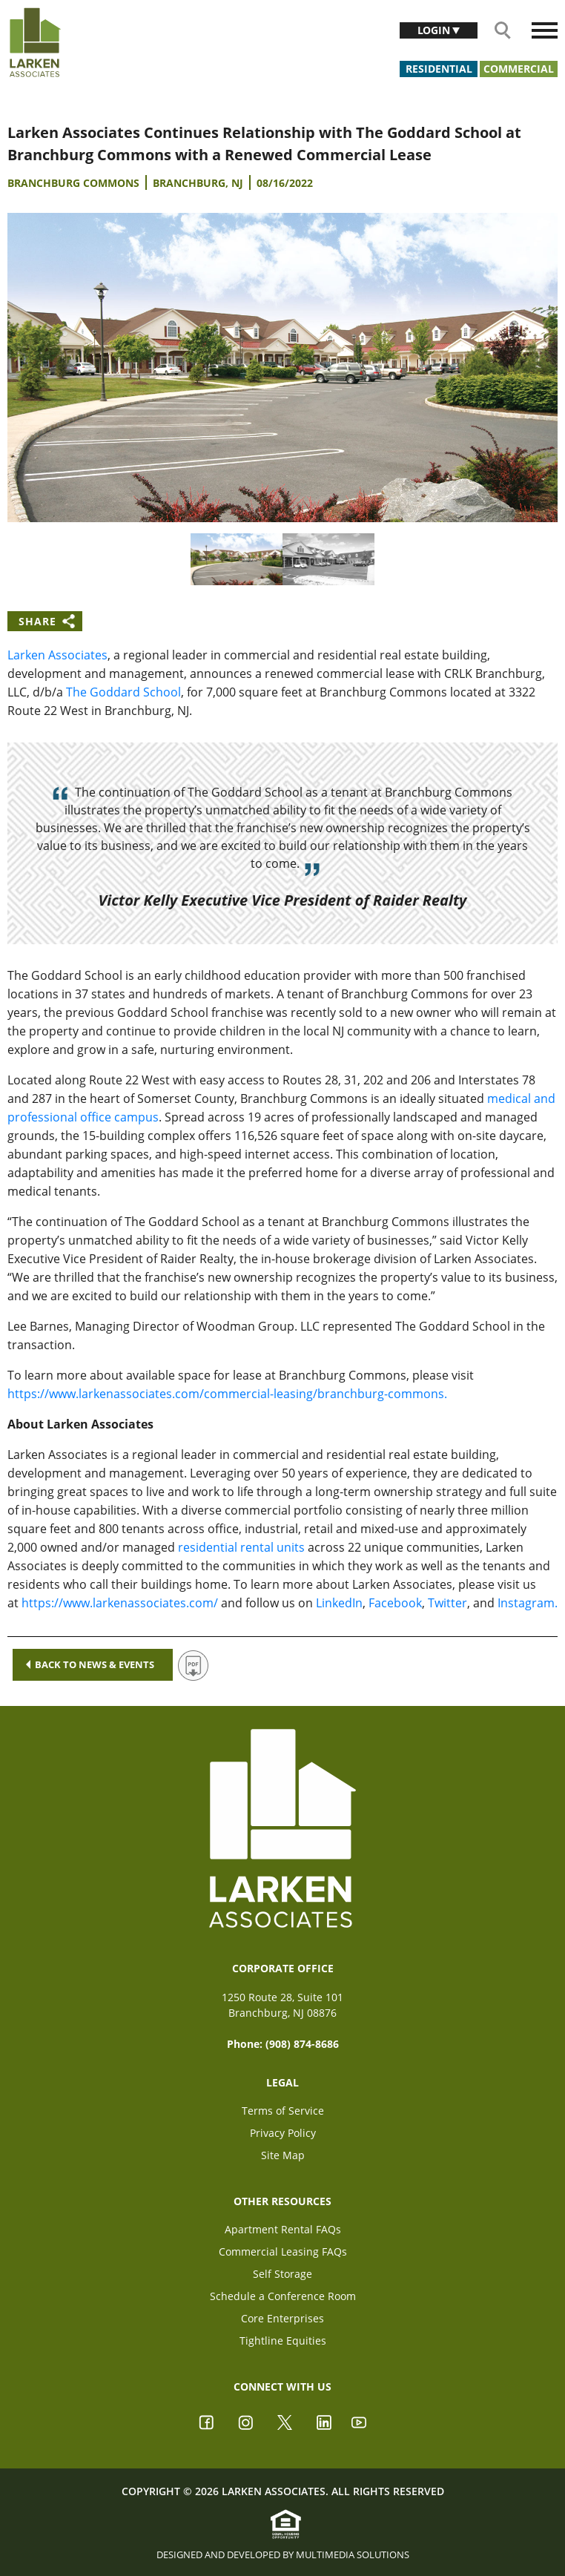  Describe the element at coordinates (123, 692) in the screenshot. I see `The Goddard School` at that location.